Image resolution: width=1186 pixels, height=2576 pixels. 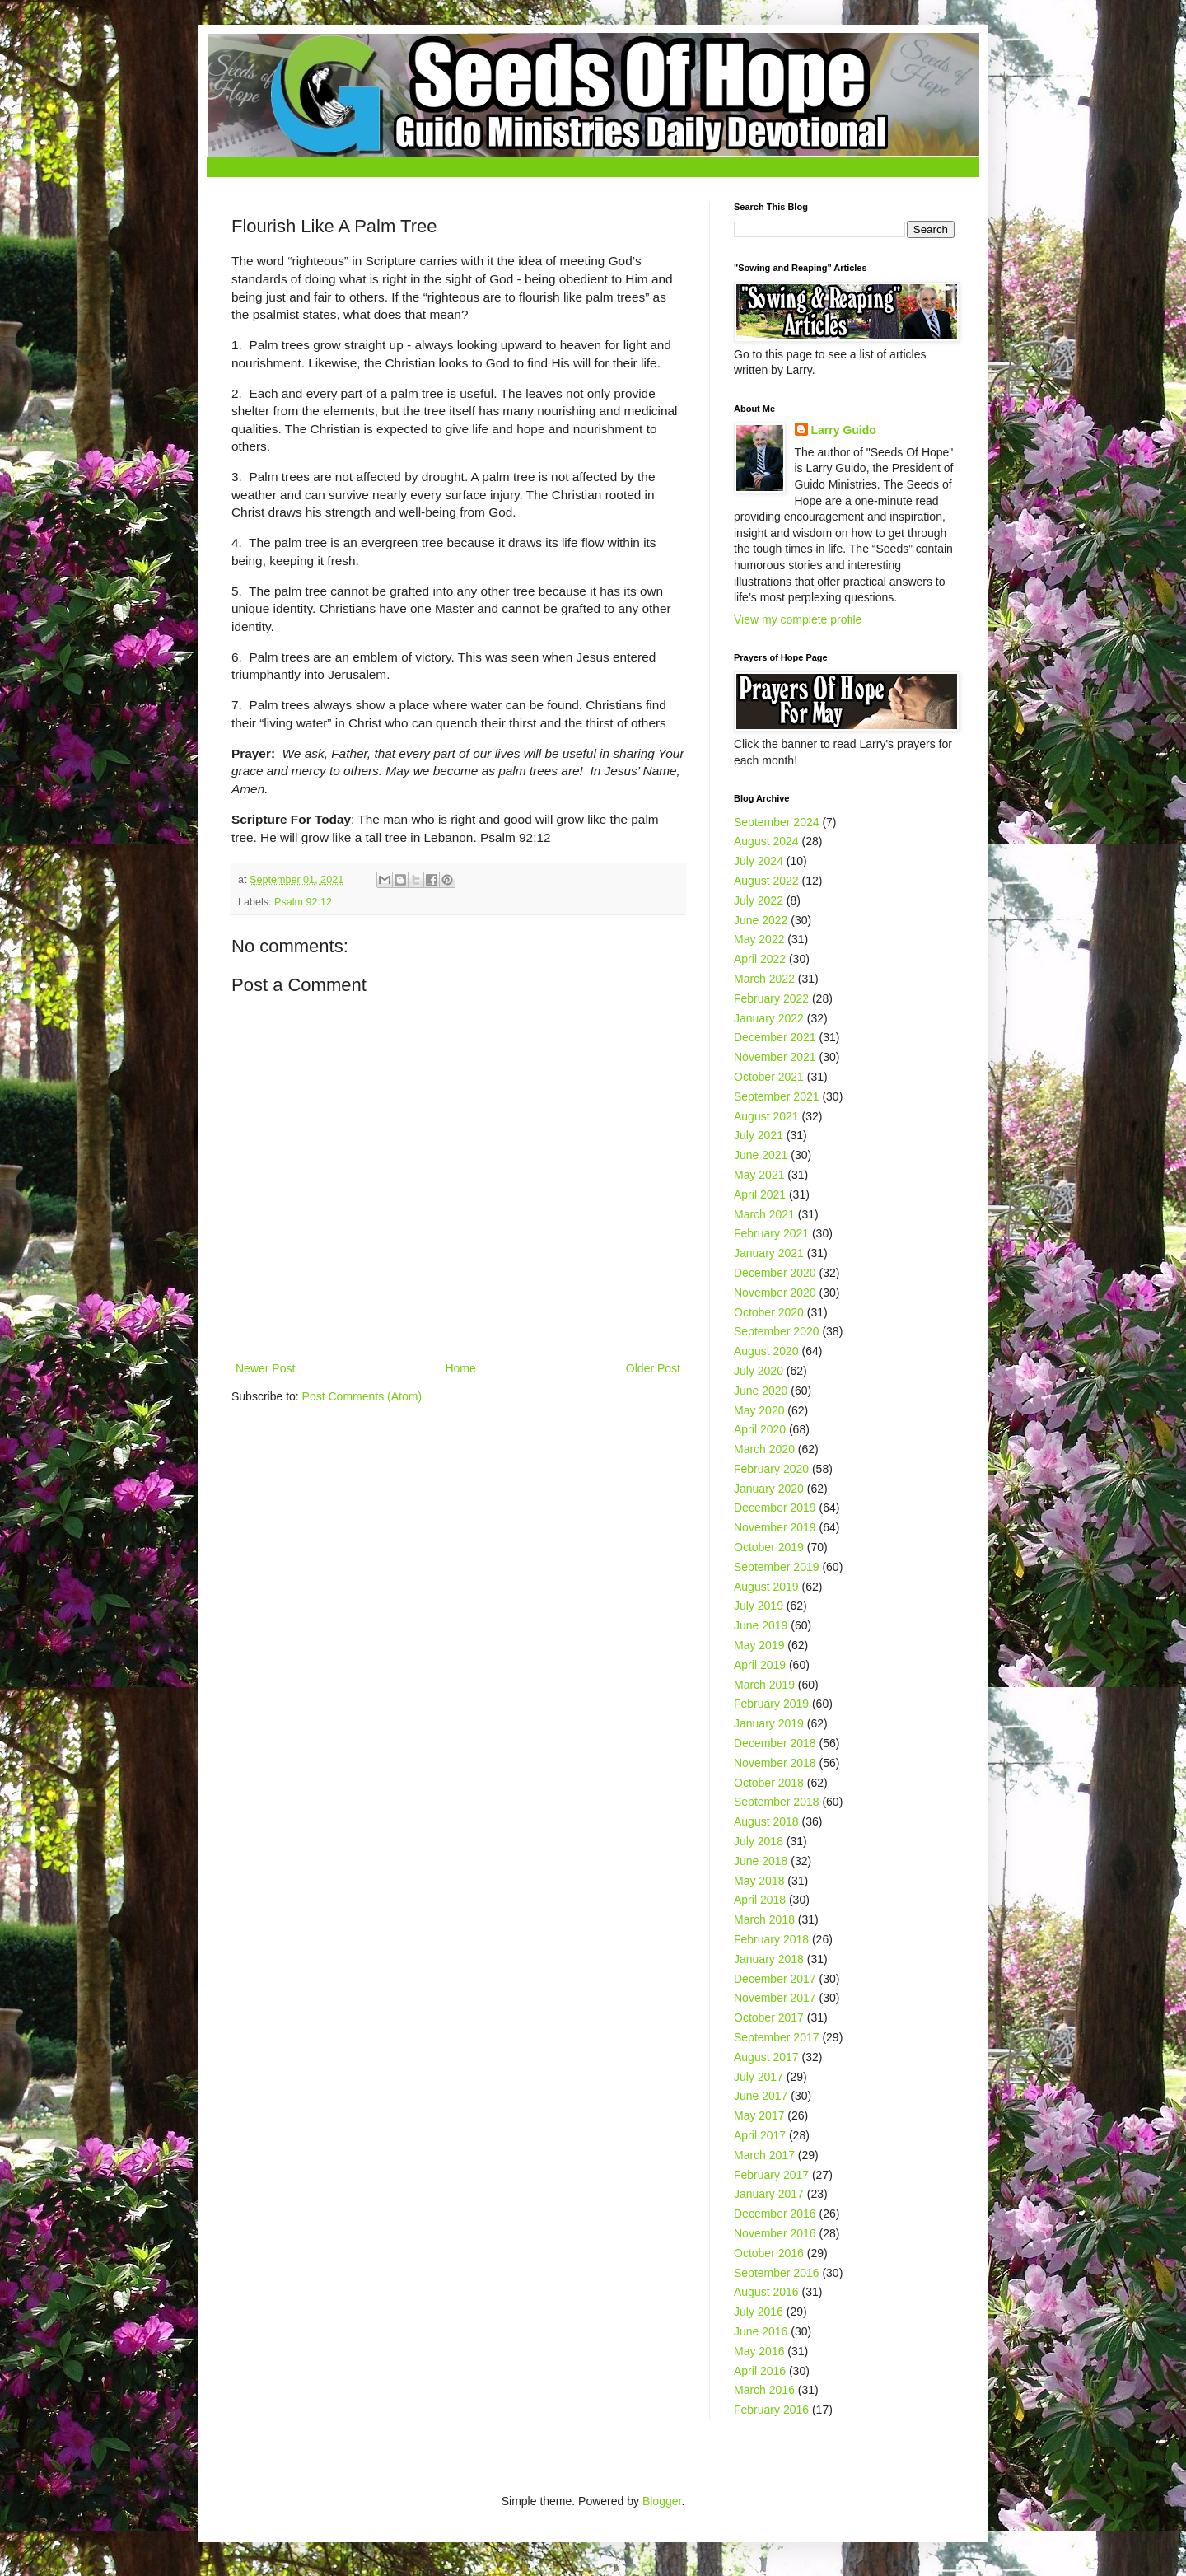 I want to click on November 2017, so click(x=775, y=1997).